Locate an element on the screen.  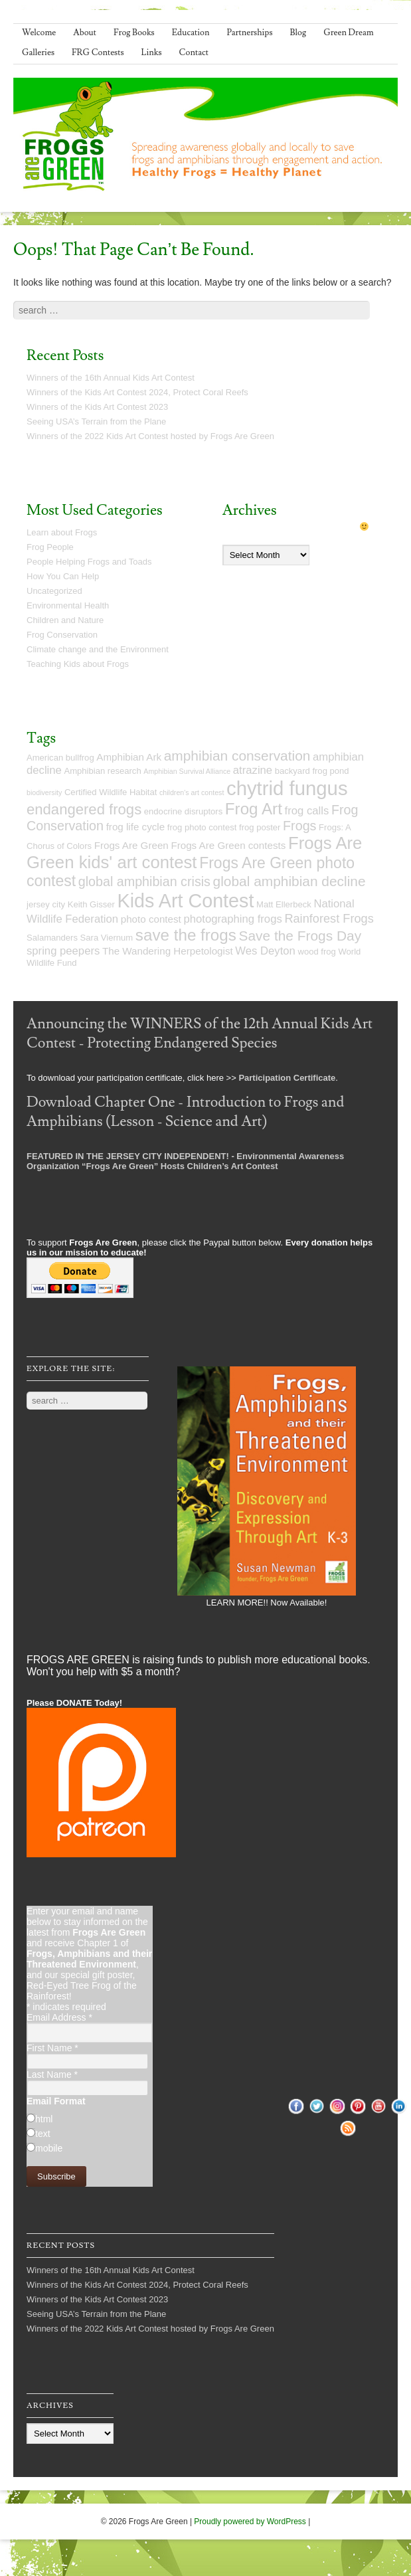
Seeing USA’s Terrain from the Plane is located at coordinates (96, 421).